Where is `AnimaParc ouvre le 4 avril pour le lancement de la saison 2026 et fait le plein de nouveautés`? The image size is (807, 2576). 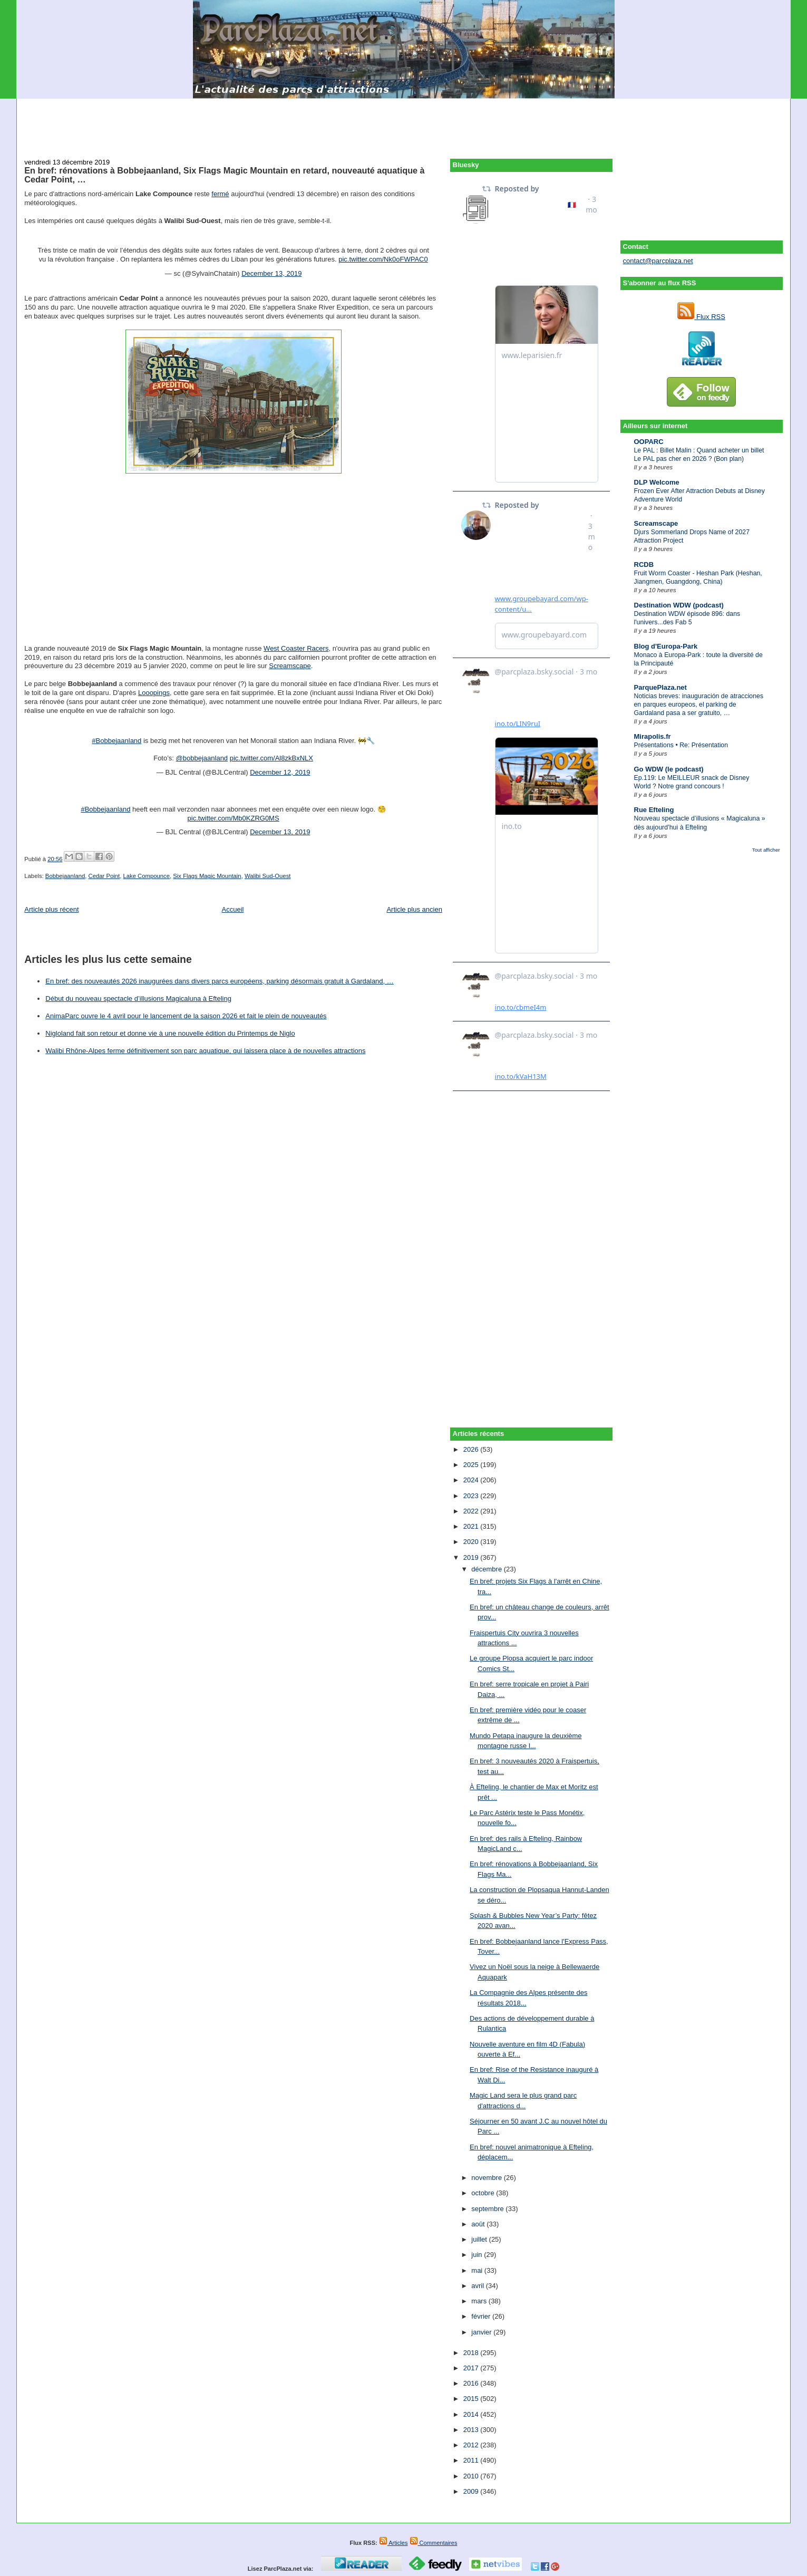
AnimaParc ouvre le 4 avril pour le lancement de la saison 2026 et fait le plein de nouveautés is located at coordinates (185, 1016).